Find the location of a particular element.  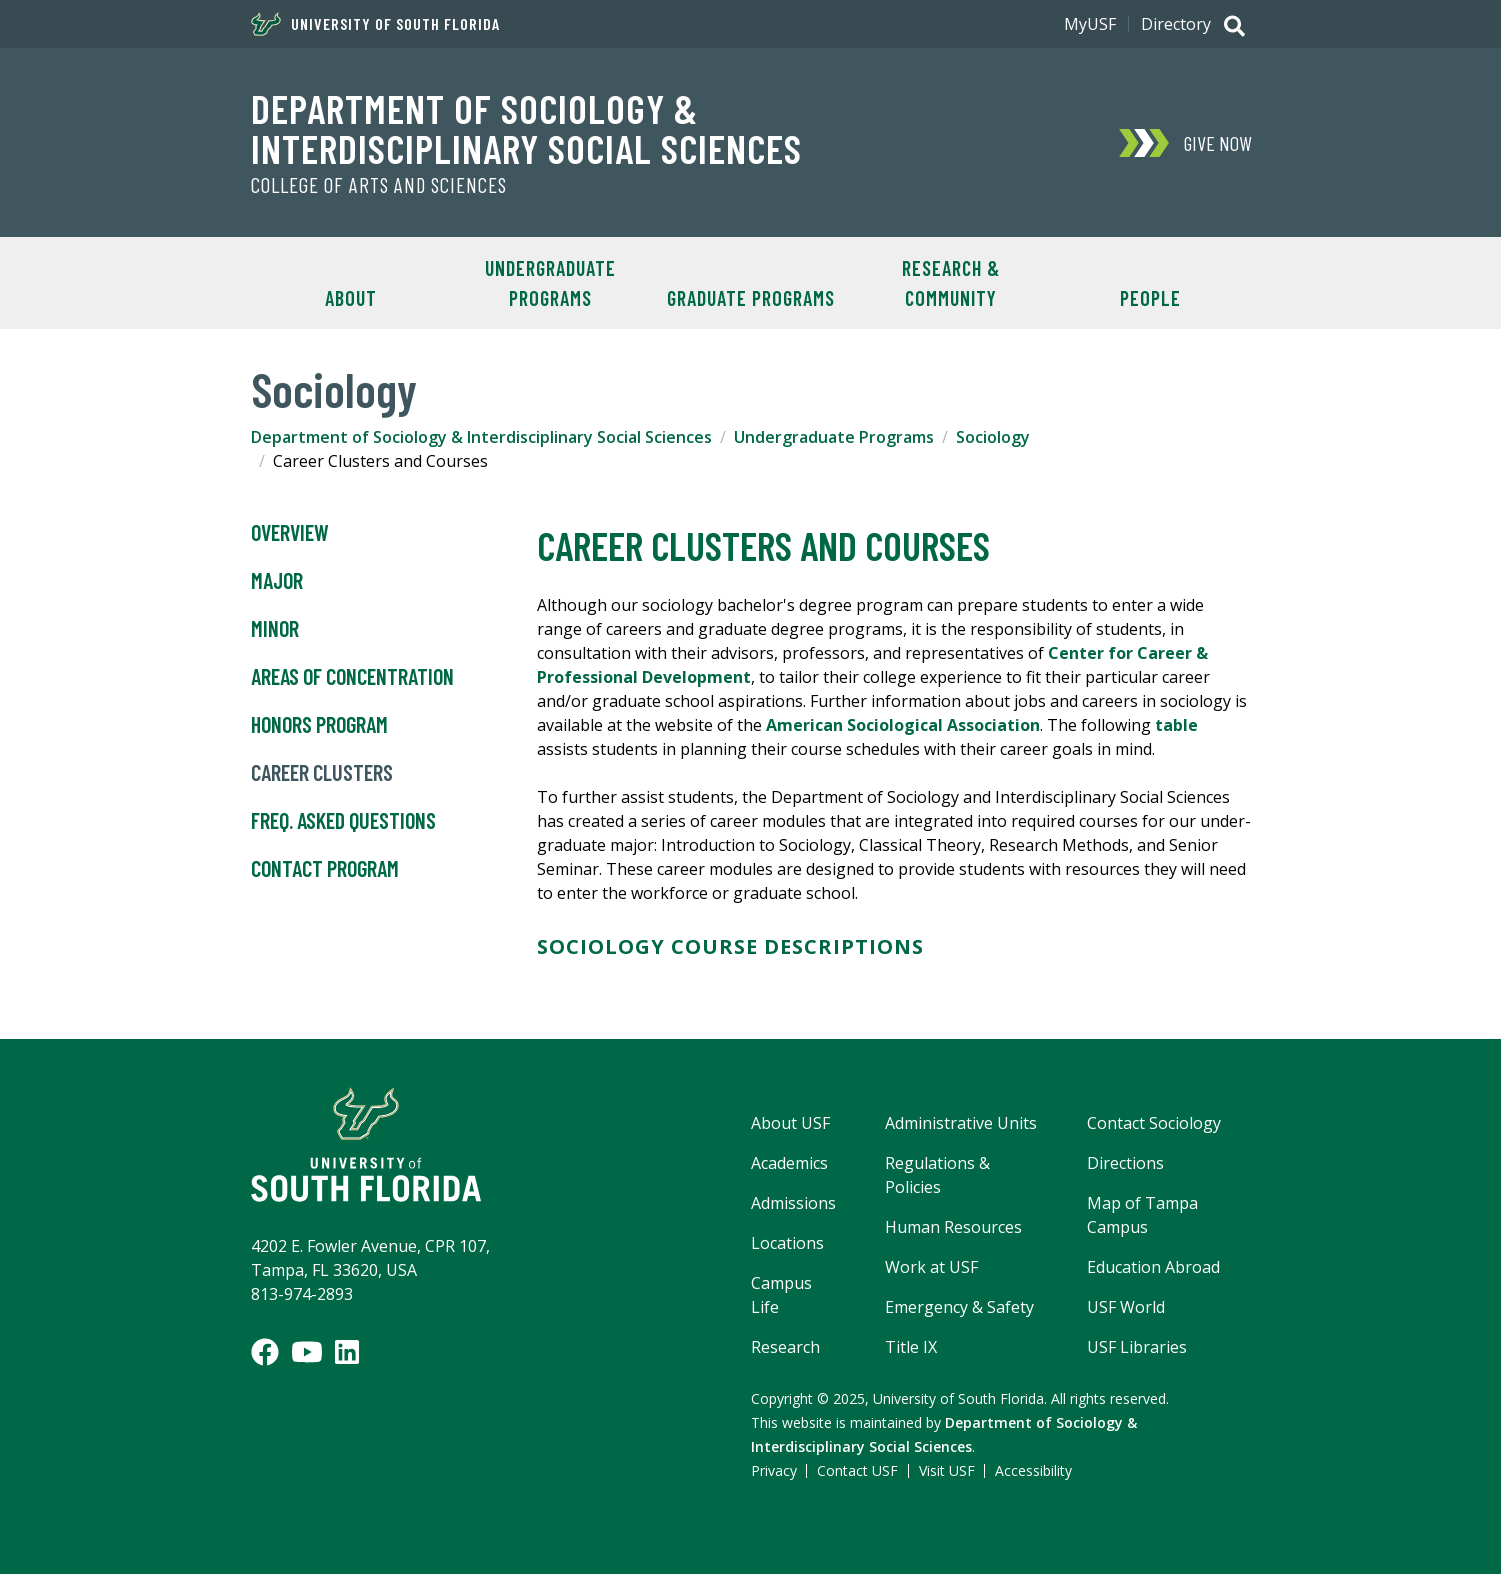

MyUSF is located at coordinates (1090, 24).